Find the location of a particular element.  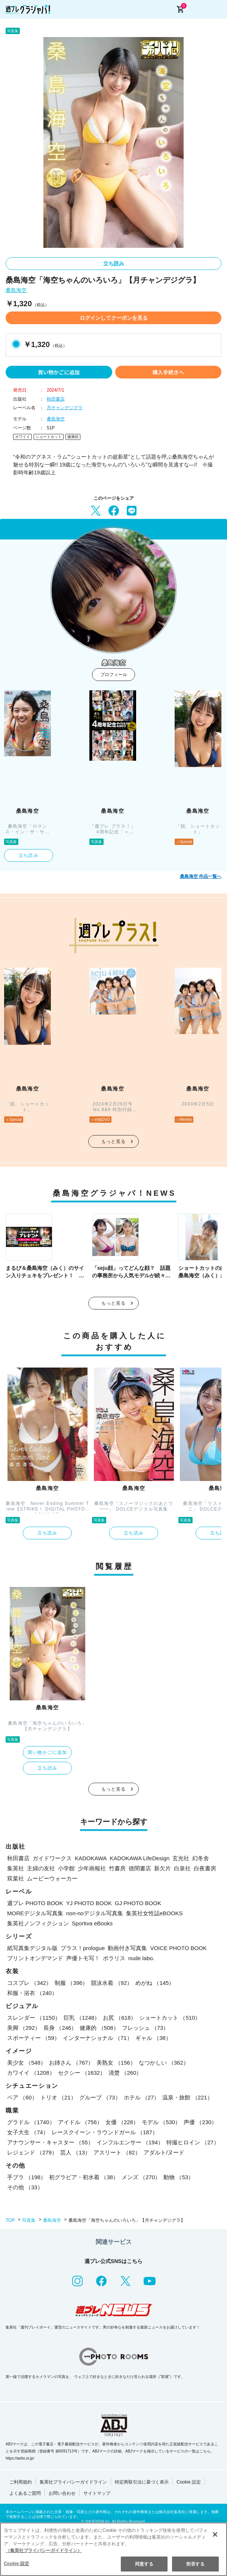

アスリート is located at coordinates (117, 2152).